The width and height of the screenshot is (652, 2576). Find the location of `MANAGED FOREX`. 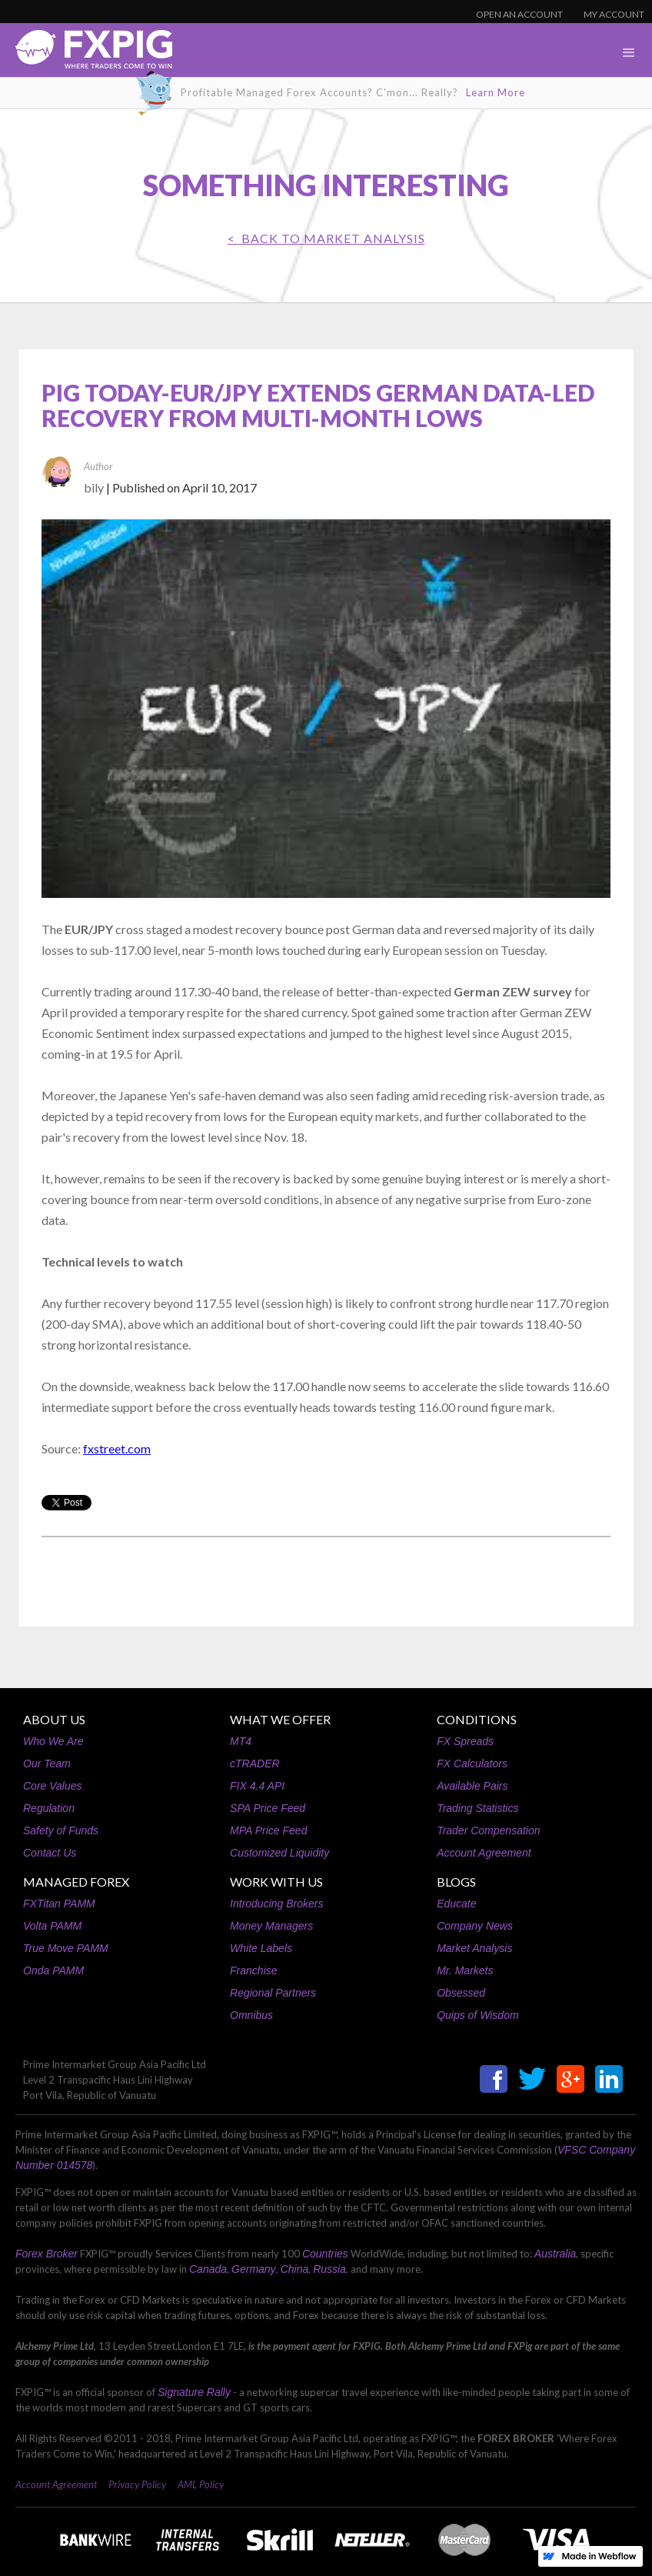

MANAGED FOREX is located at coordinates (76, 1881).